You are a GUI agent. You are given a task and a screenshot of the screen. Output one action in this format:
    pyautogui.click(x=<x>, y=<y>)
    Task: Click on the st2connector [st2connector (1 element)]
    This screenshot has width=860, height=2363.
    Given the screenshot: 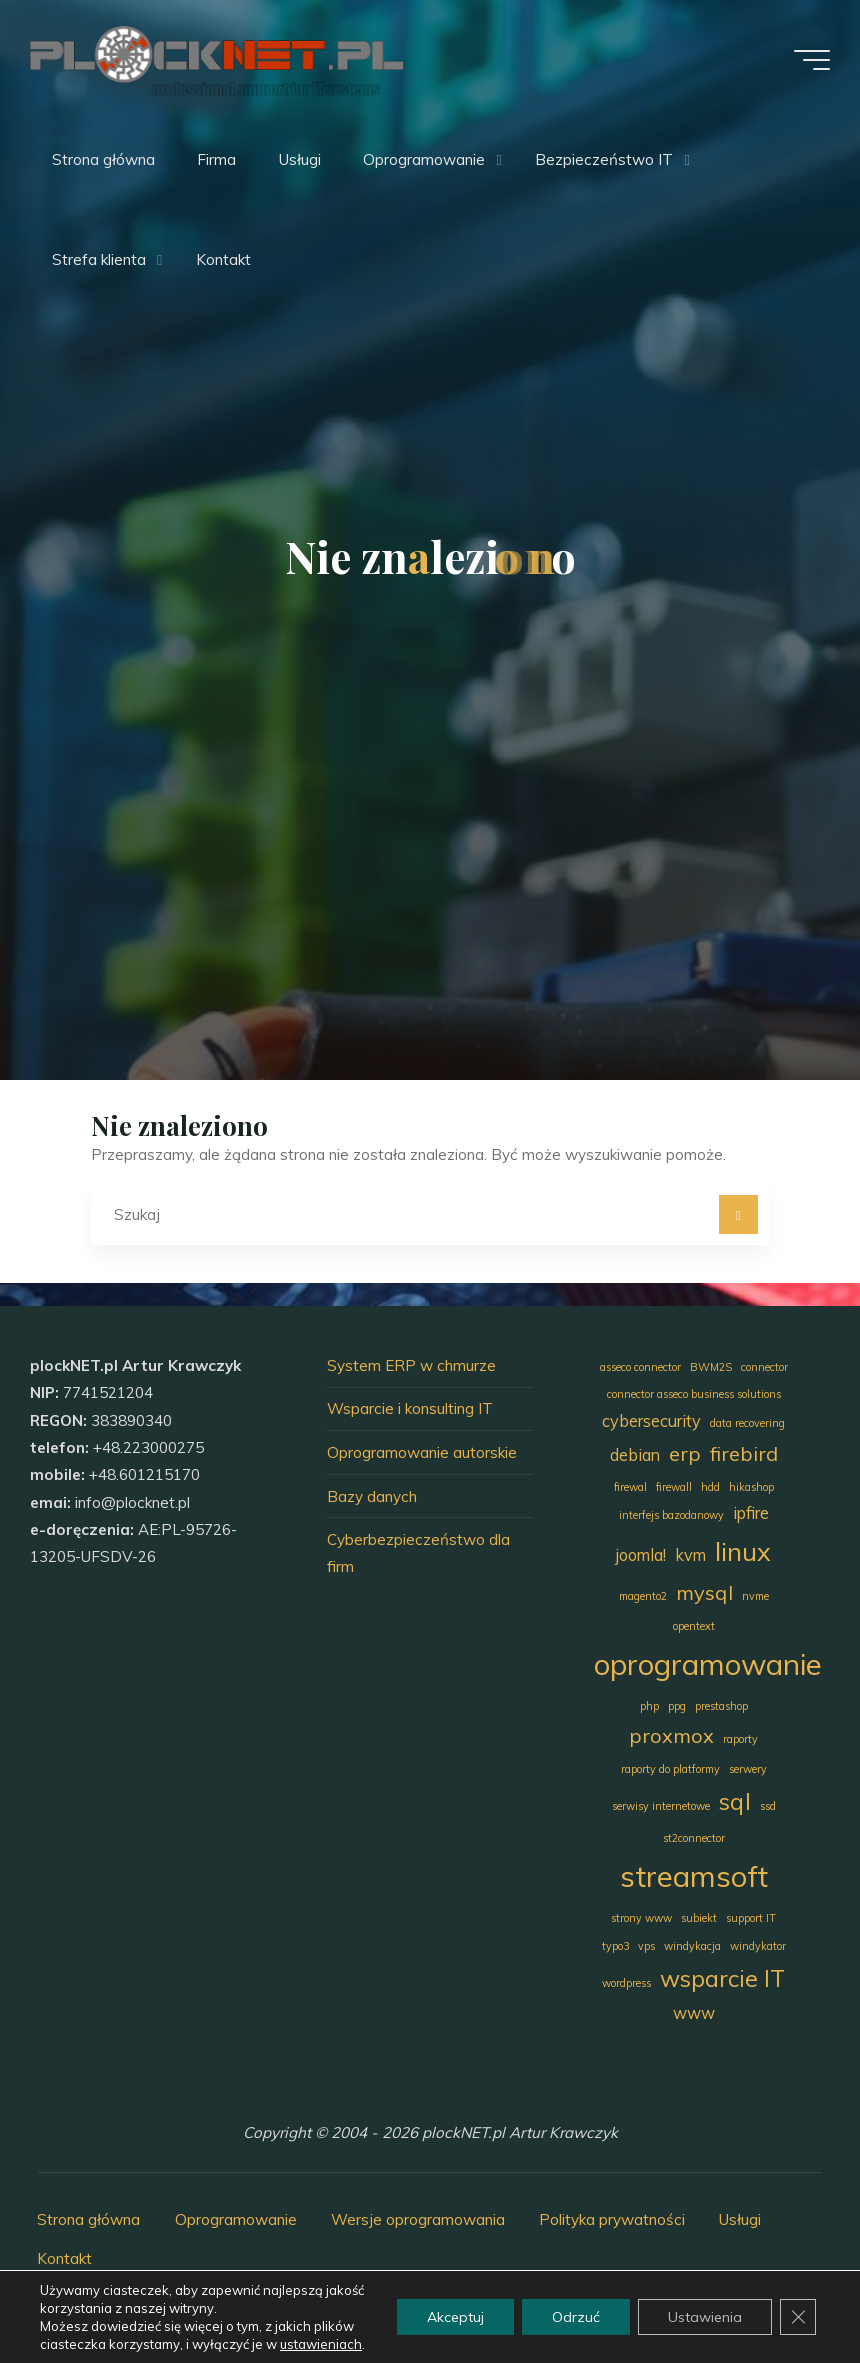 What is the action you would take?
    pyautogui.click(x=694, y=1838)
    